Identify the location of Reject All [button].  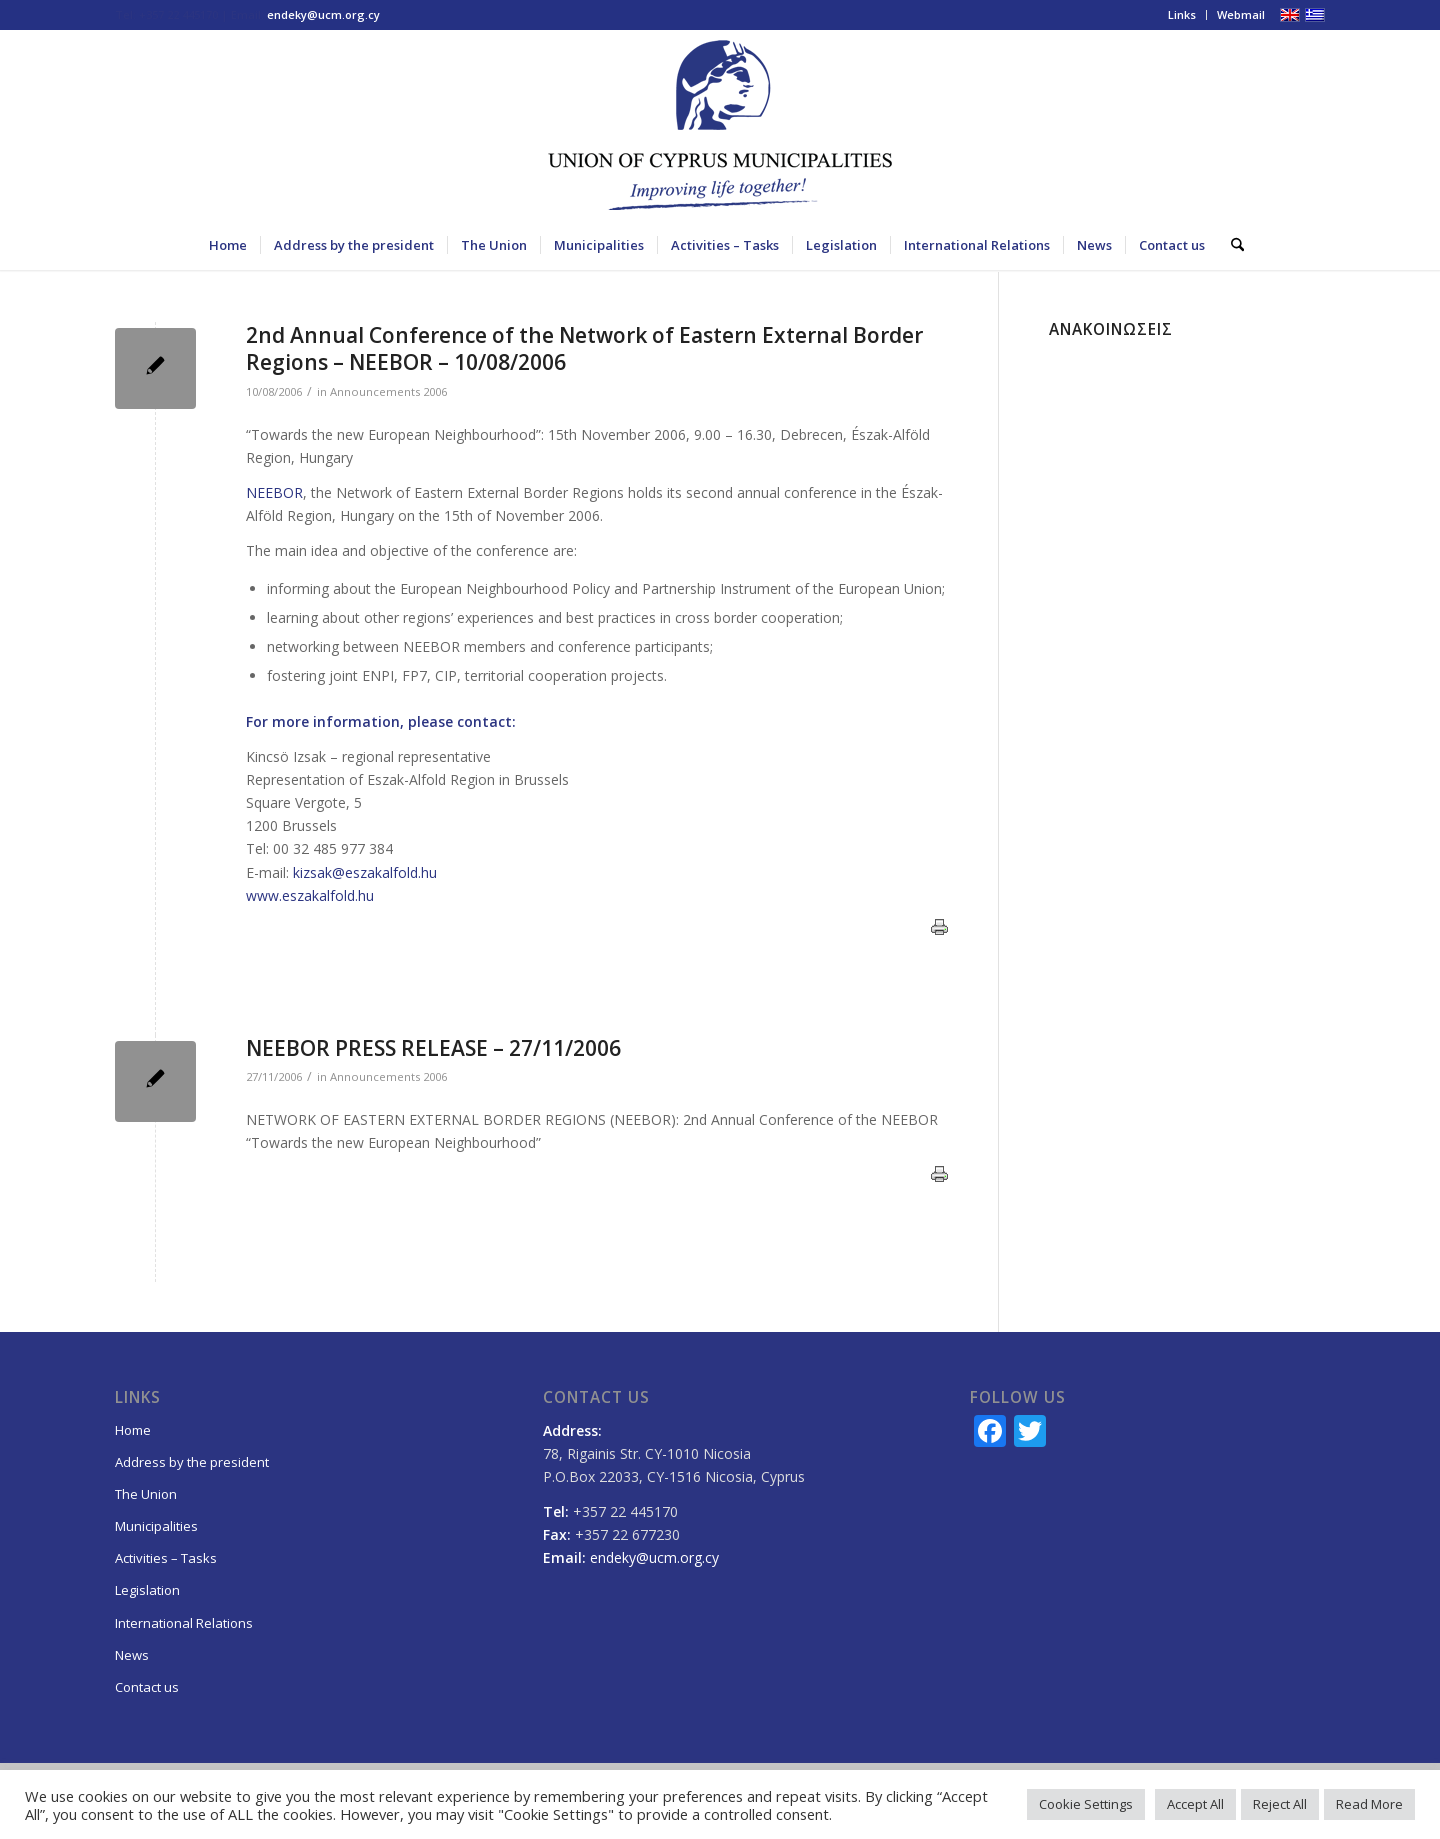
(1280, 1804).